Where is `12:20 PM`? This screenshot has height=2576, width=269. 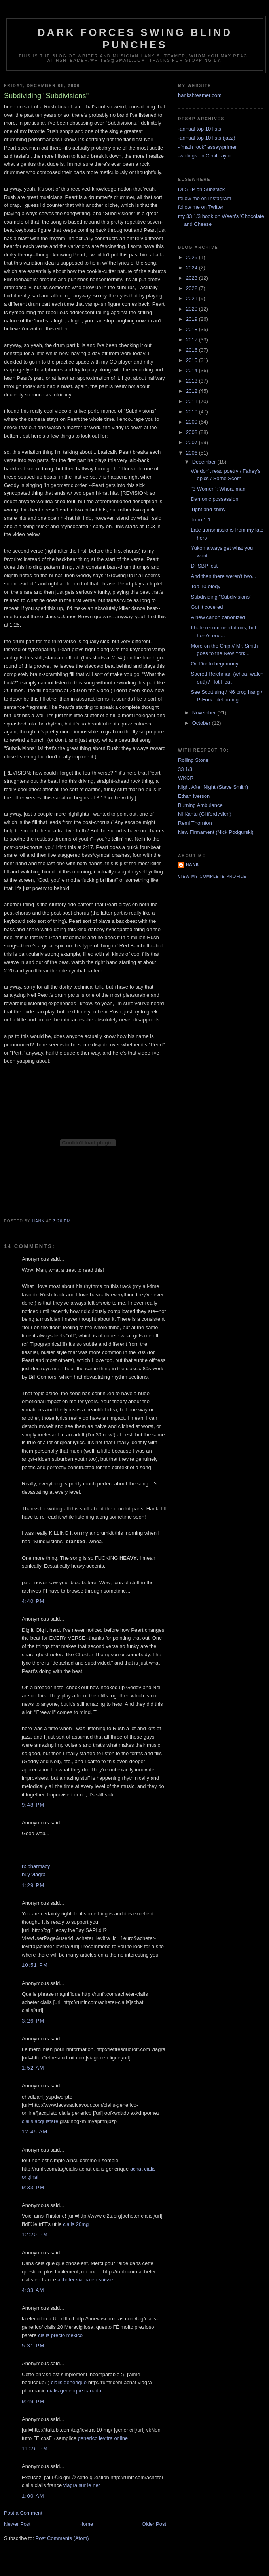
12:20 PM is located at coordinates (35, 2234).